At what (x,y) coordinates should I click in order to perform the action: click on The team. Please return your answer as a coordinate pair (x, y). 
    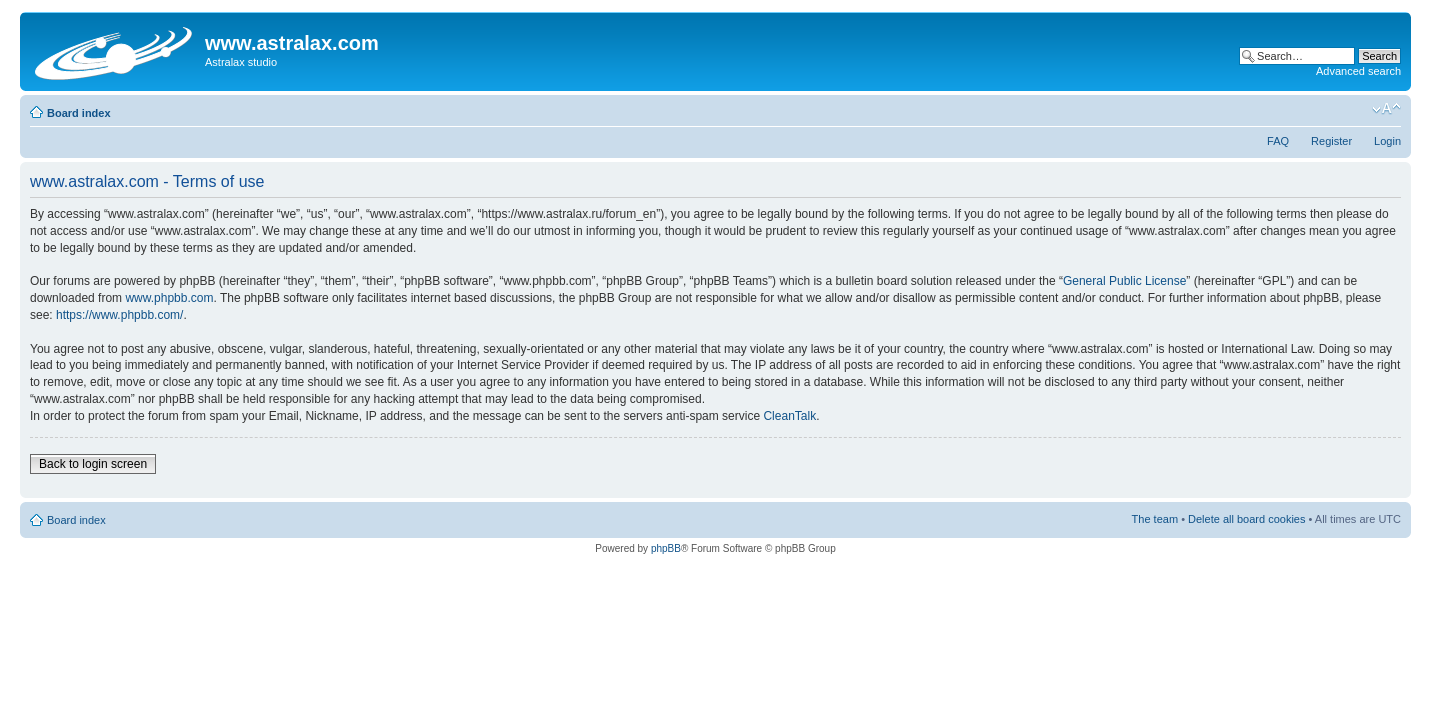
    Looking at the image, I should click on (1155, 519).